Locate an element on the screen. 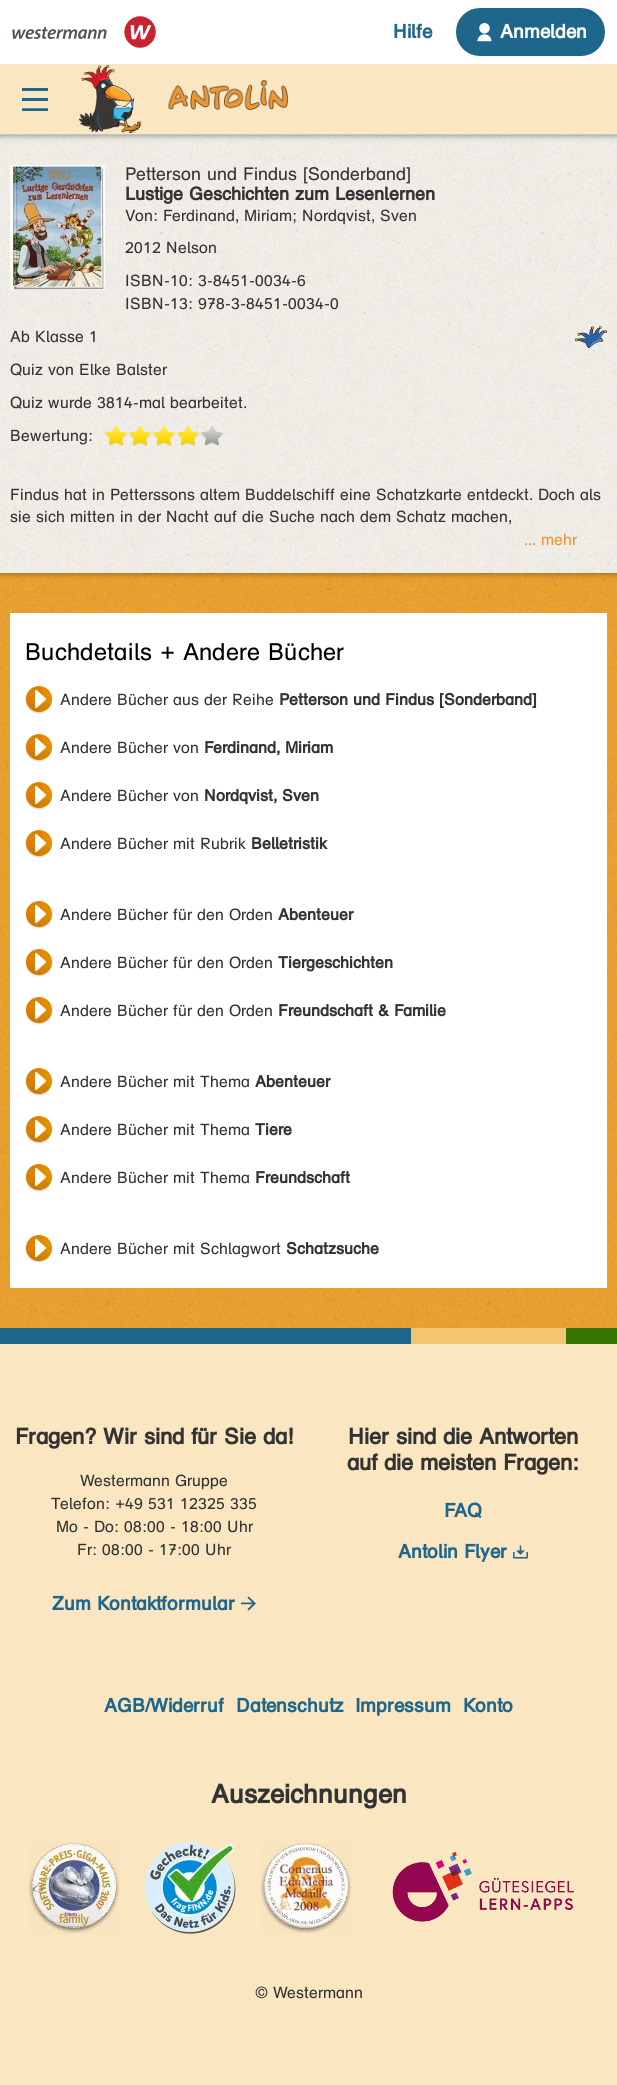 The image size is (617, 2085). ... mehr is located at coordinates (550, 539).